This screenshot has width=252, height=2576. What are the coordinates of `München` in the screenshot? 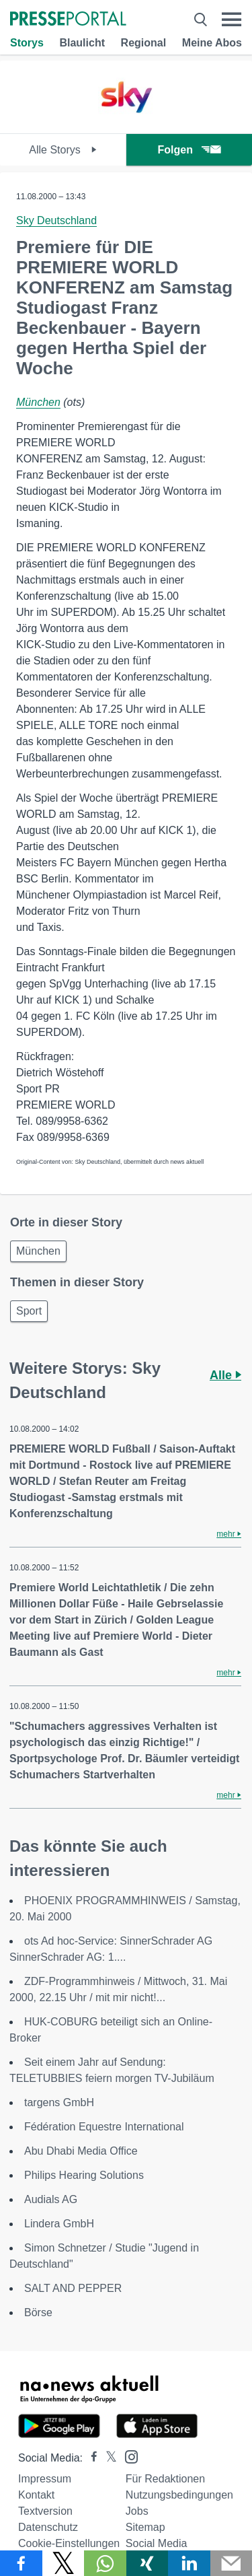 It's located at (38, 402).